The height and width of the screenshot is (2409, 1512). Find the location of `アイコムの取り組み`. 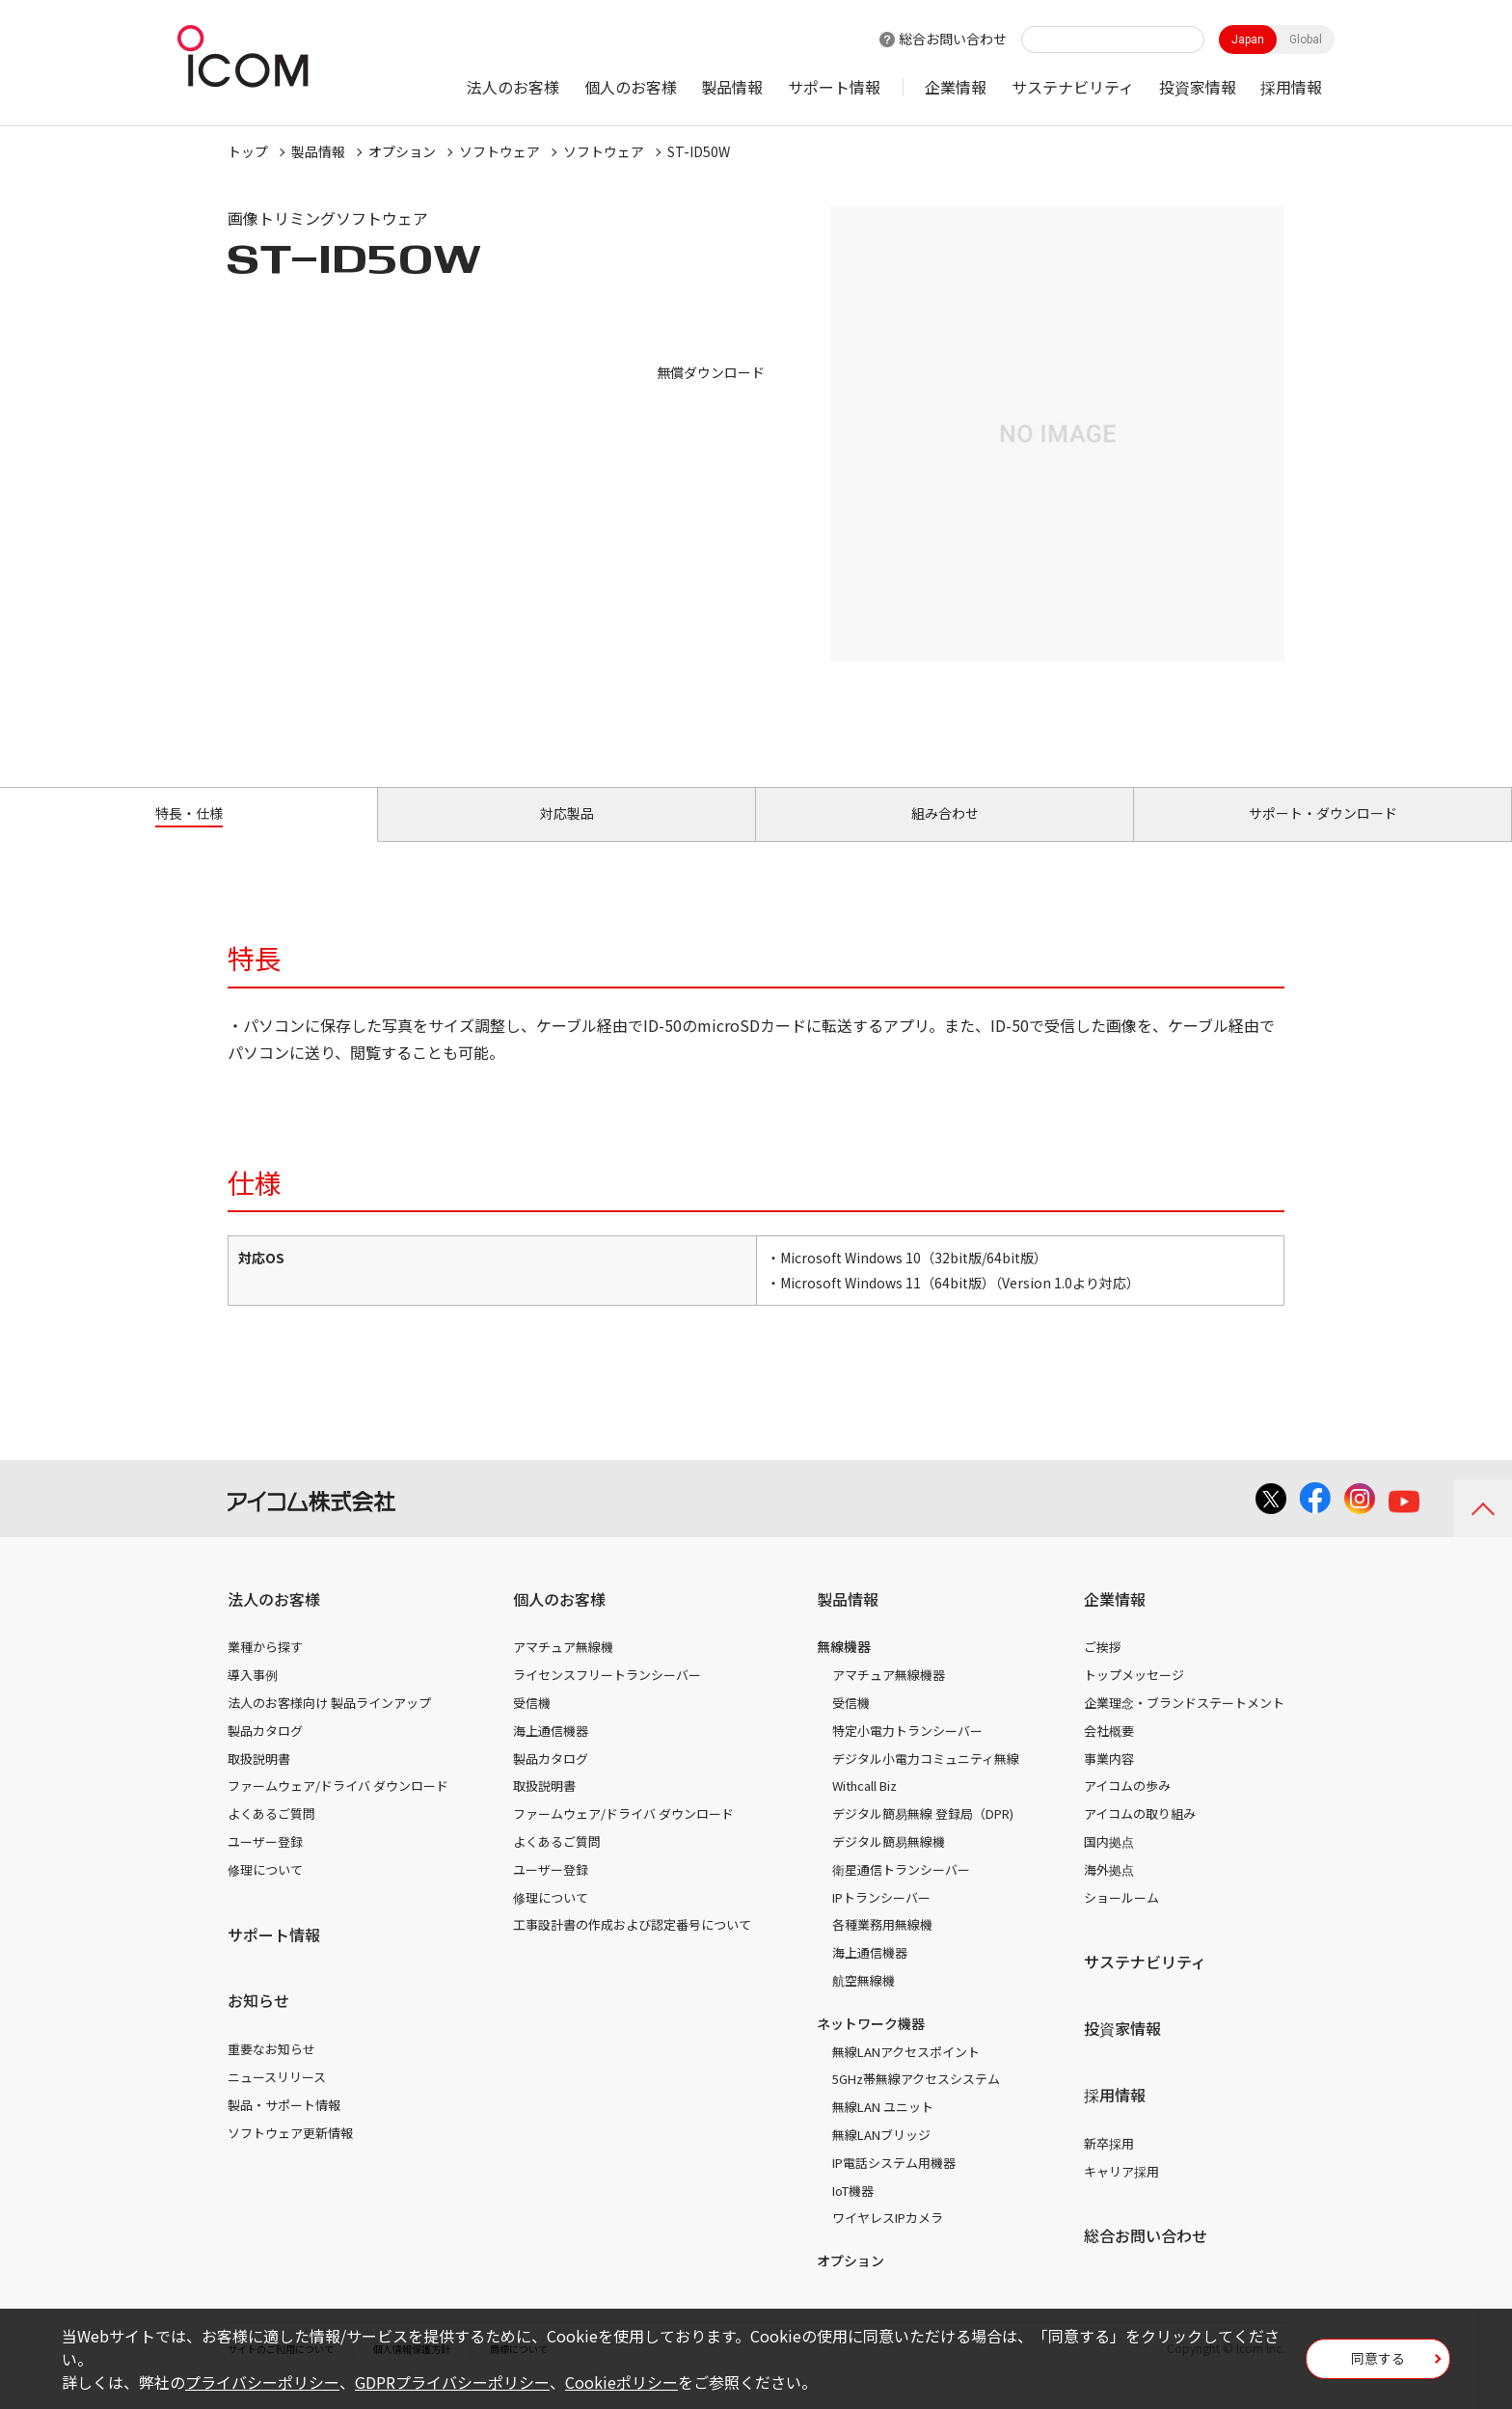

アイコムの取り組み is located at coordinates (1140, 1836).